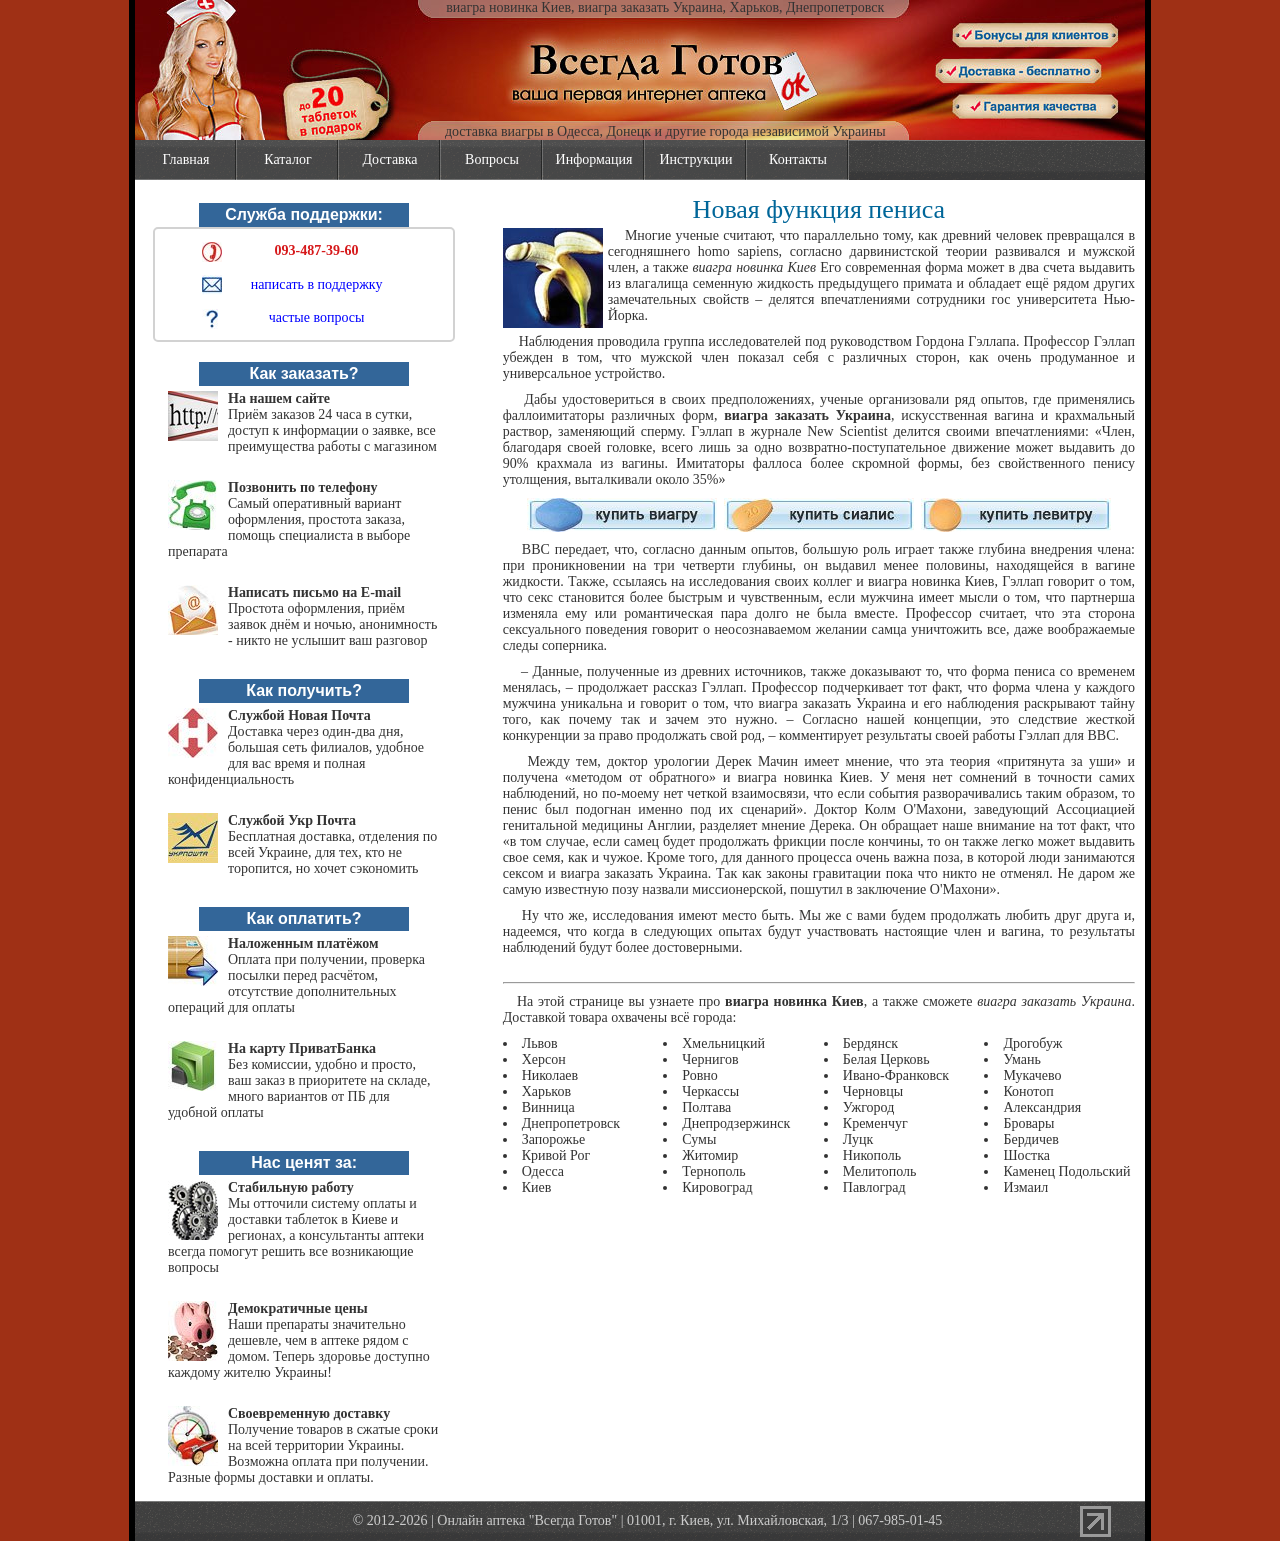 The width and height of the screenshot is (1280, 1541). Describe the element at coordinates (317, 317) in the screenshot. I see `частые вопросы` at that location.